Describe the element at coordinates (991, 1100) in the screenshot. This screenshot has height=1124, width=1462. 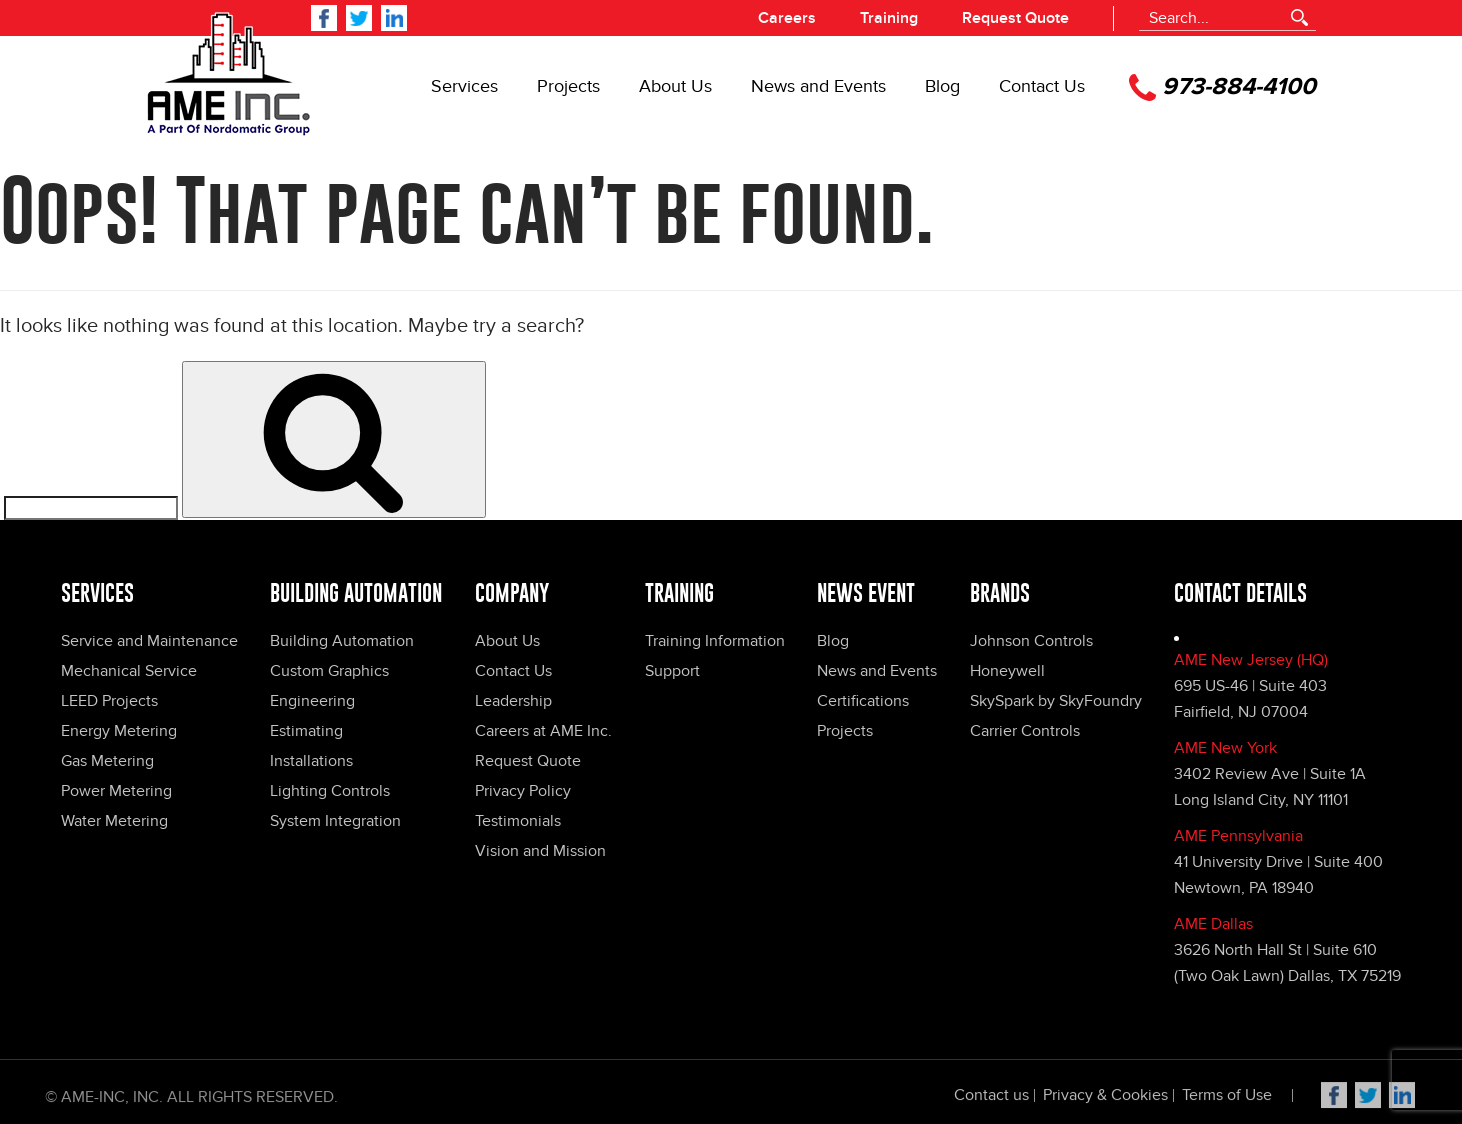
I see `Contact us` at that location.